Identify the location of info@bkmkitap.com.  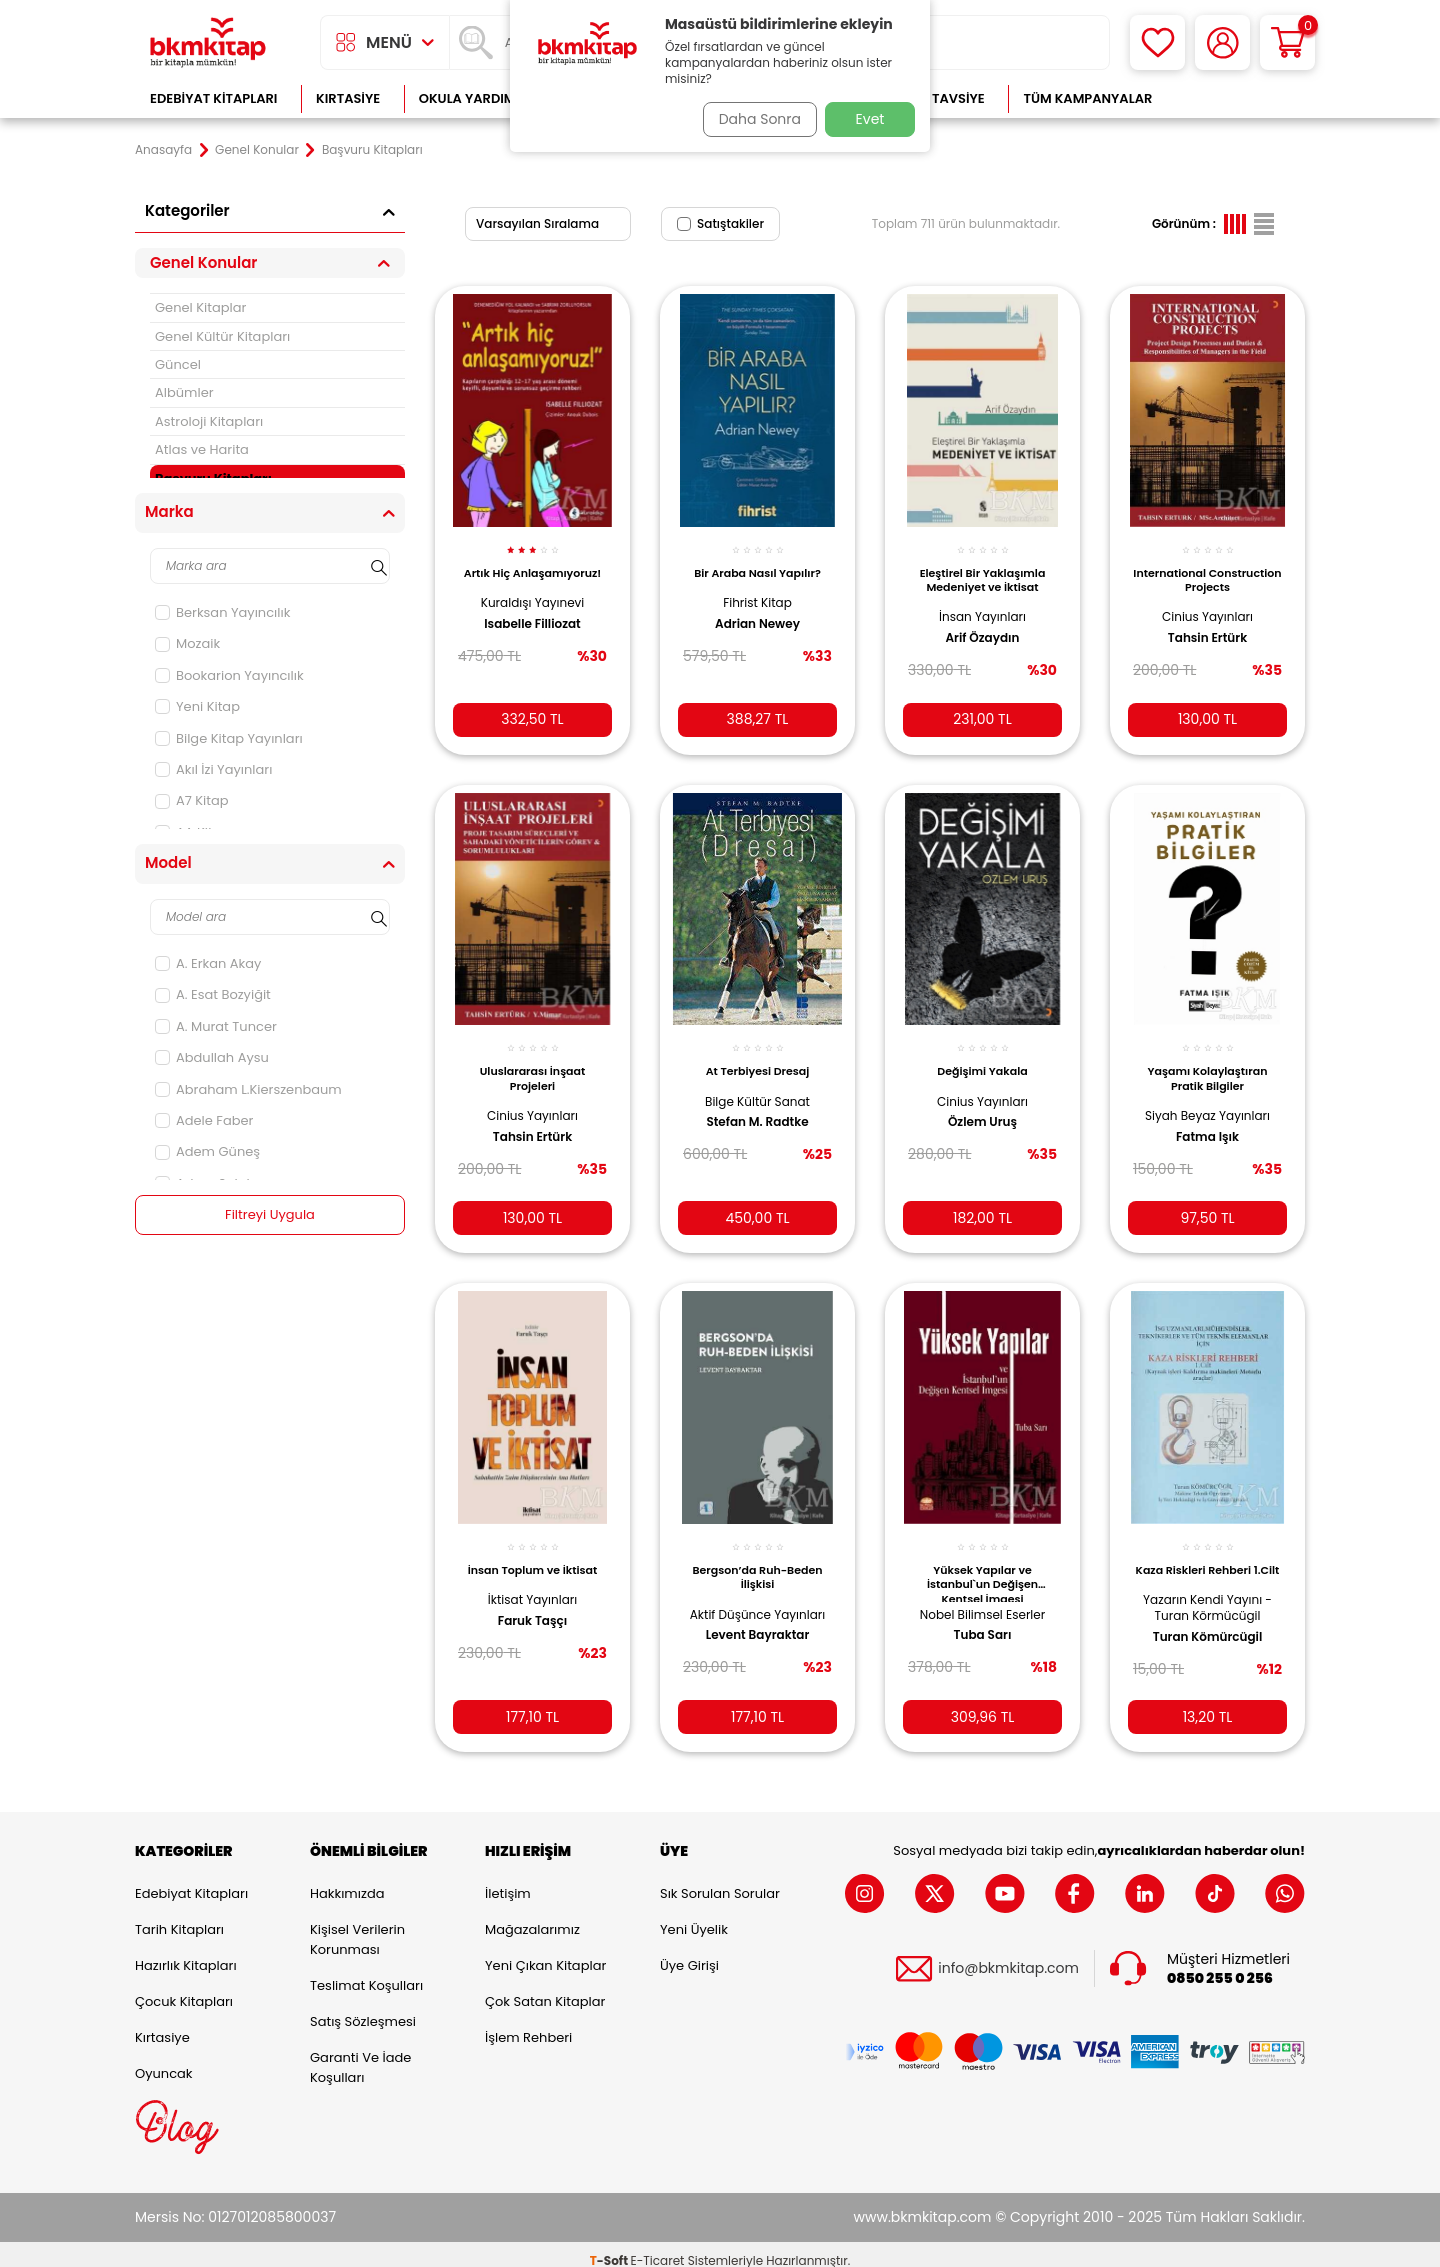
(1008, 1956).